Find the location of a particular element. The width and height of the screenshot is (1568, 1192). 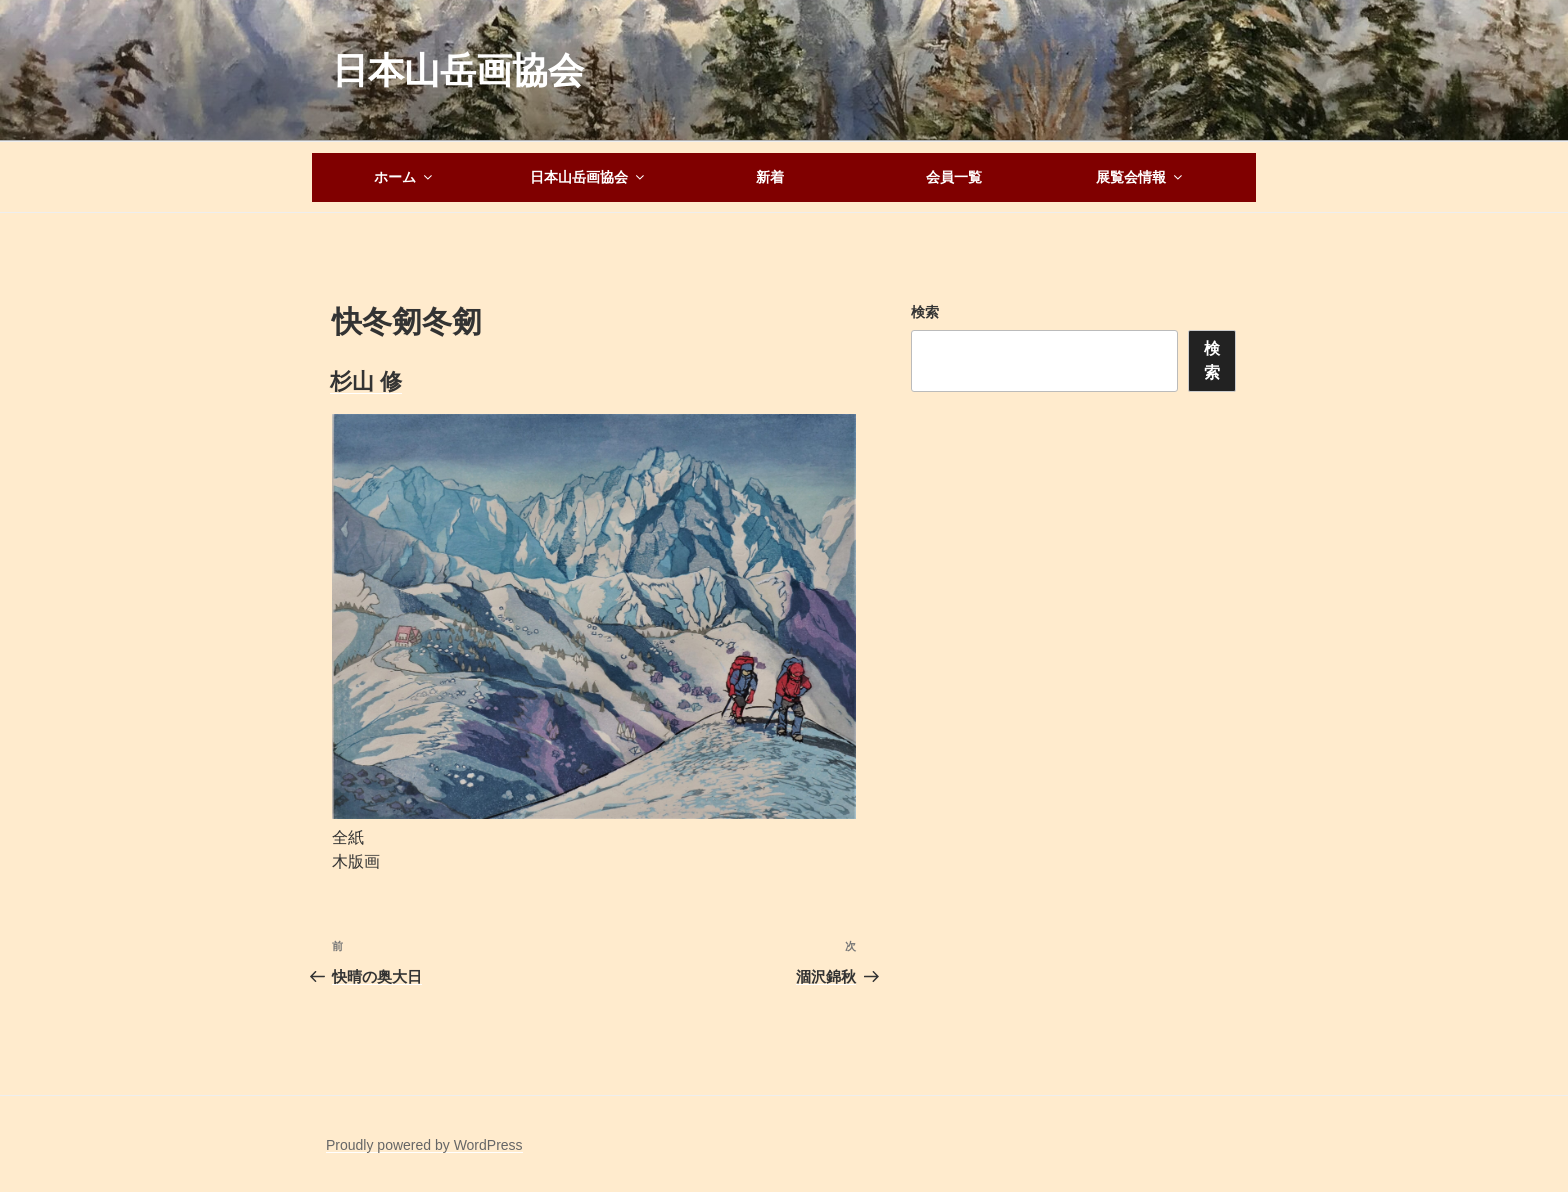

新着 is located at coordinates (770, 177).